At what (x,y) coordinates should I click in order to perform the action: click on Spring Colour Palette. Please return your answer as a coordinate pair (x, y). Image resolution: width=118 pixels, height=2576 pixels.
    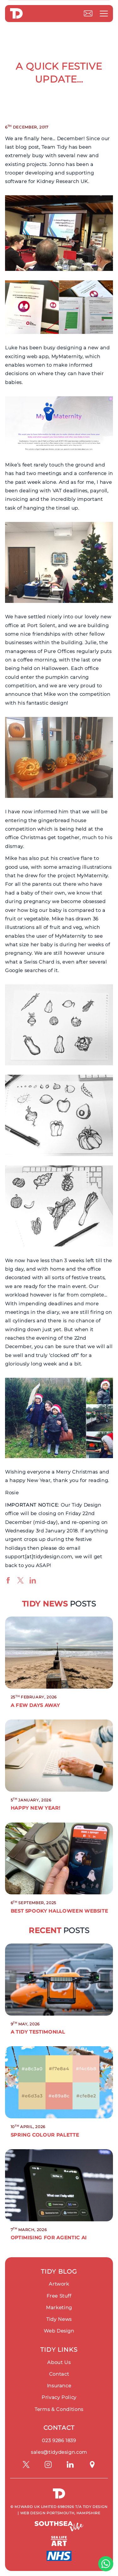
    Looking at the image, I should click on (45, 2135).